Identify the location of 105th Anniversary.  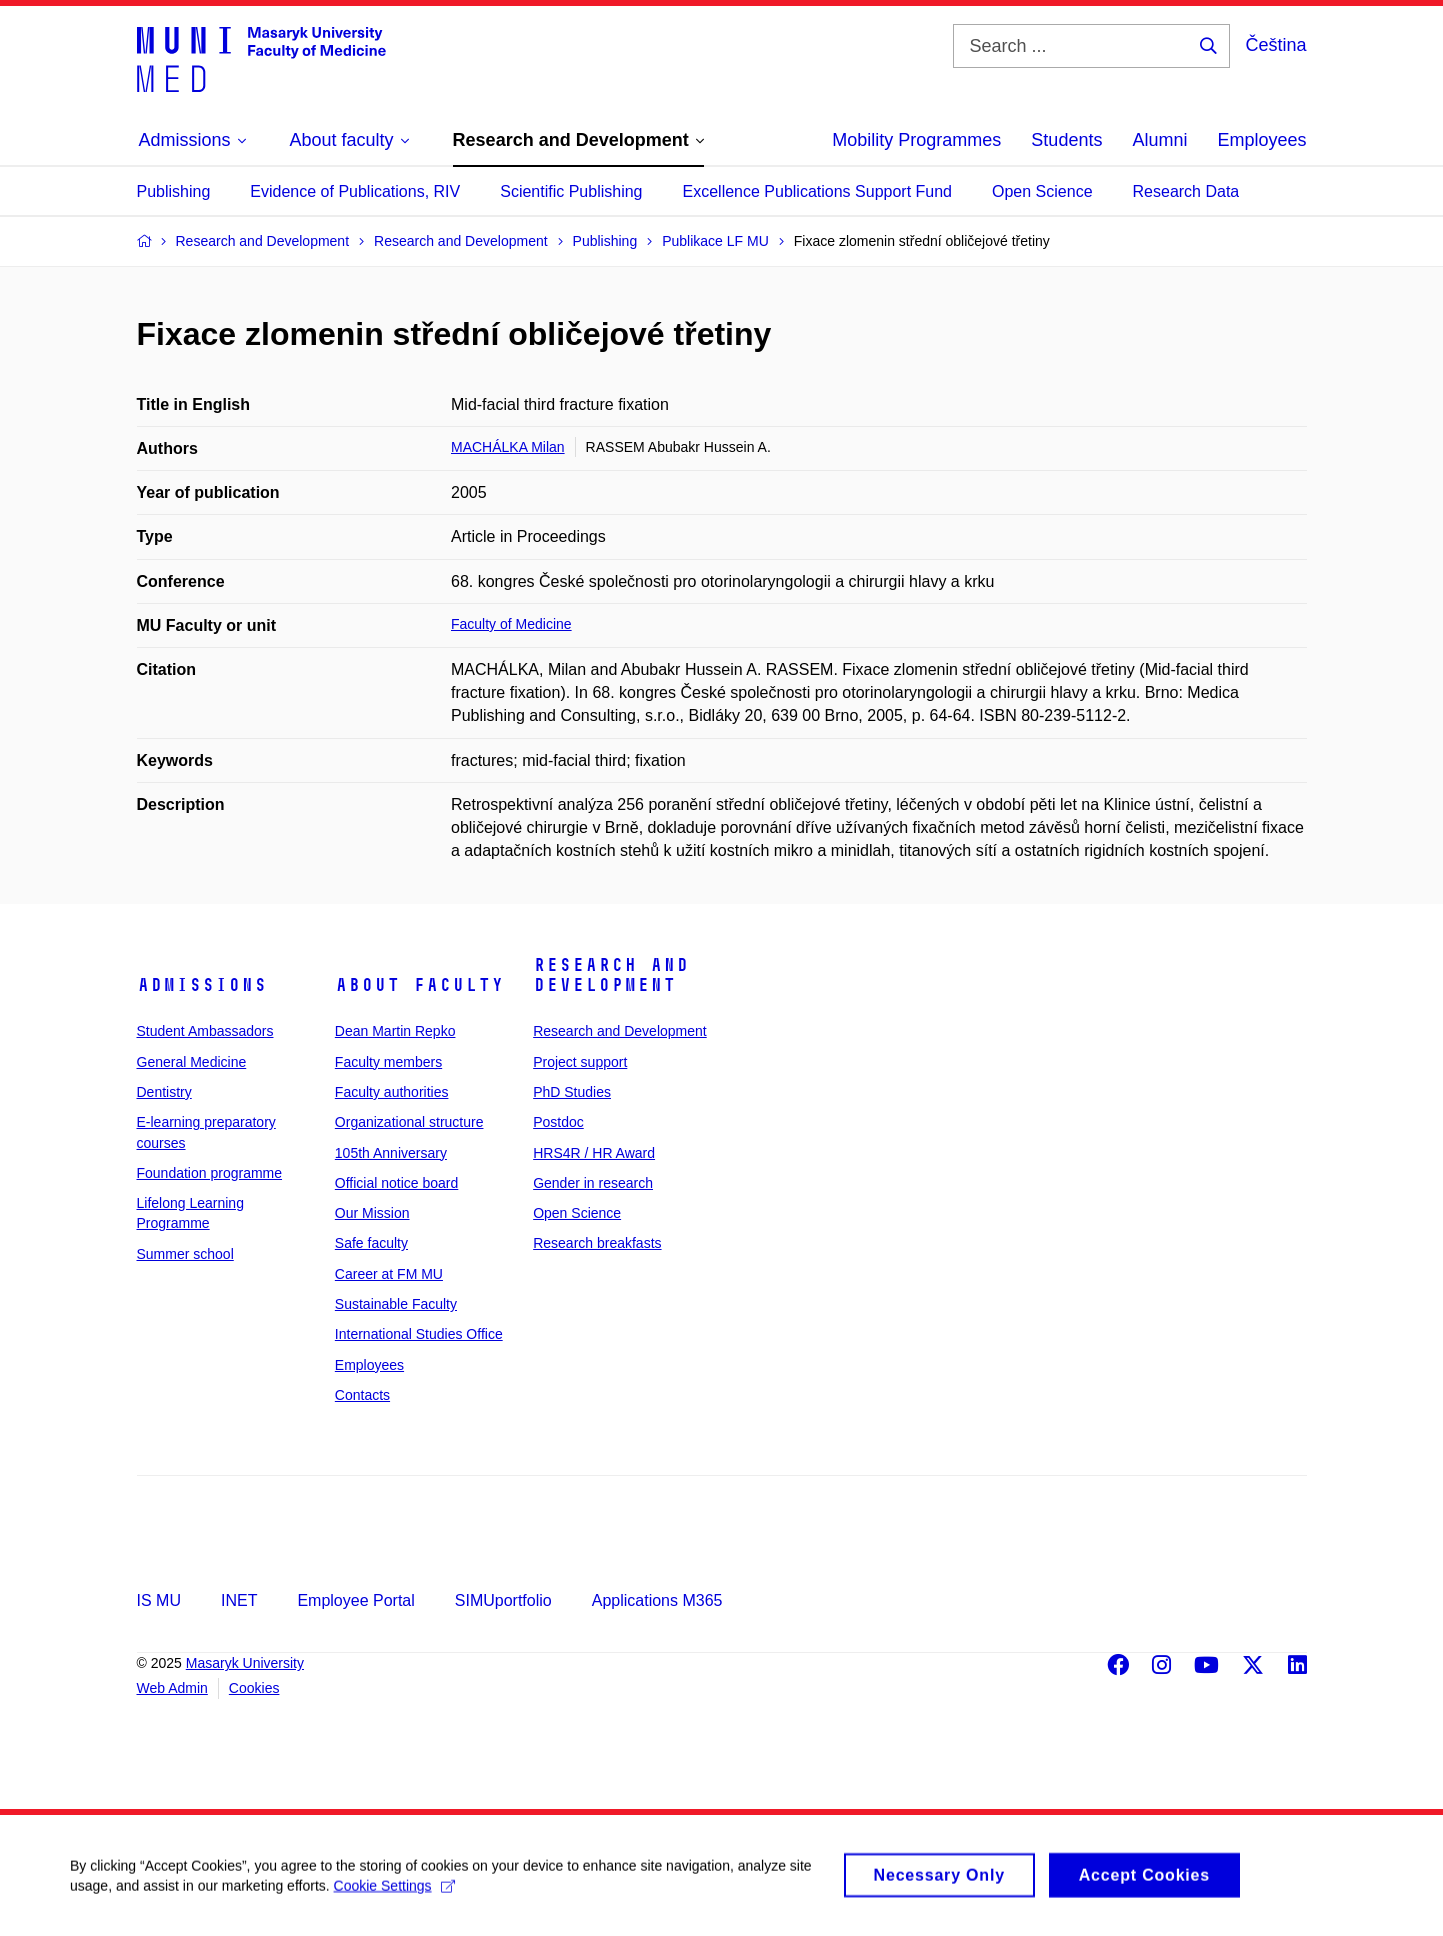
(391, 1153).